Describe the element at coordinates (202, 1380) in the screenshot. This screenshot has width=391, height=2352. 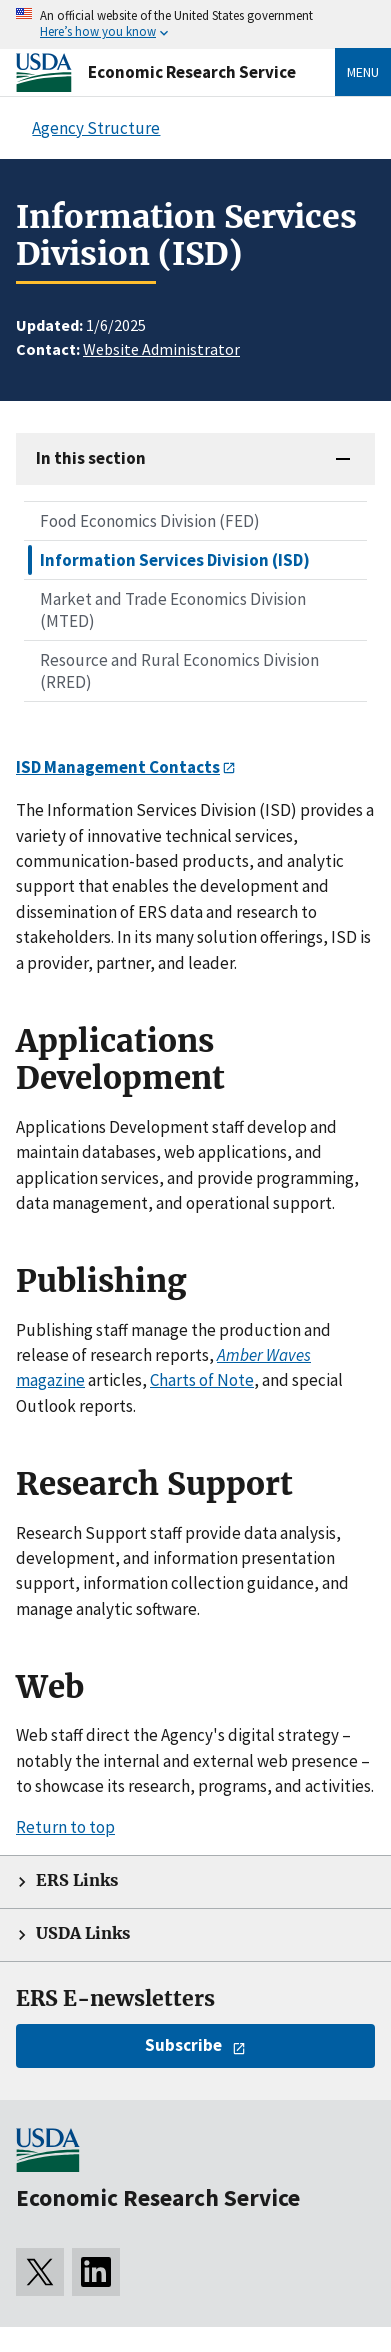
I see `Charts of Note` at that location.